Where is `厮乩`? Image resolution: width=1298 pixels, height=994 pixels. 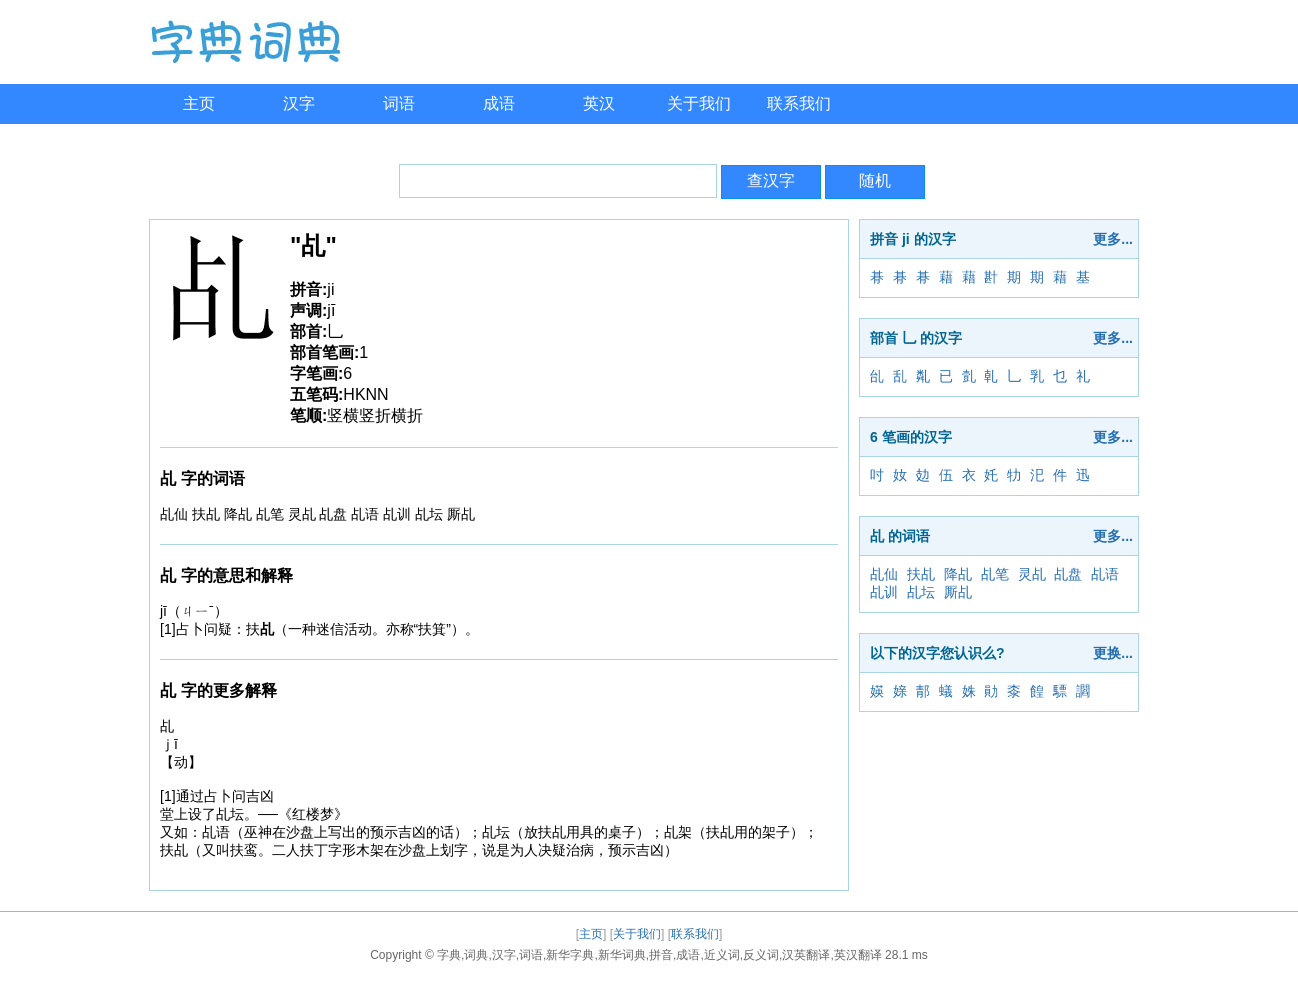
厮乩 is located at coordinates (958, 592).